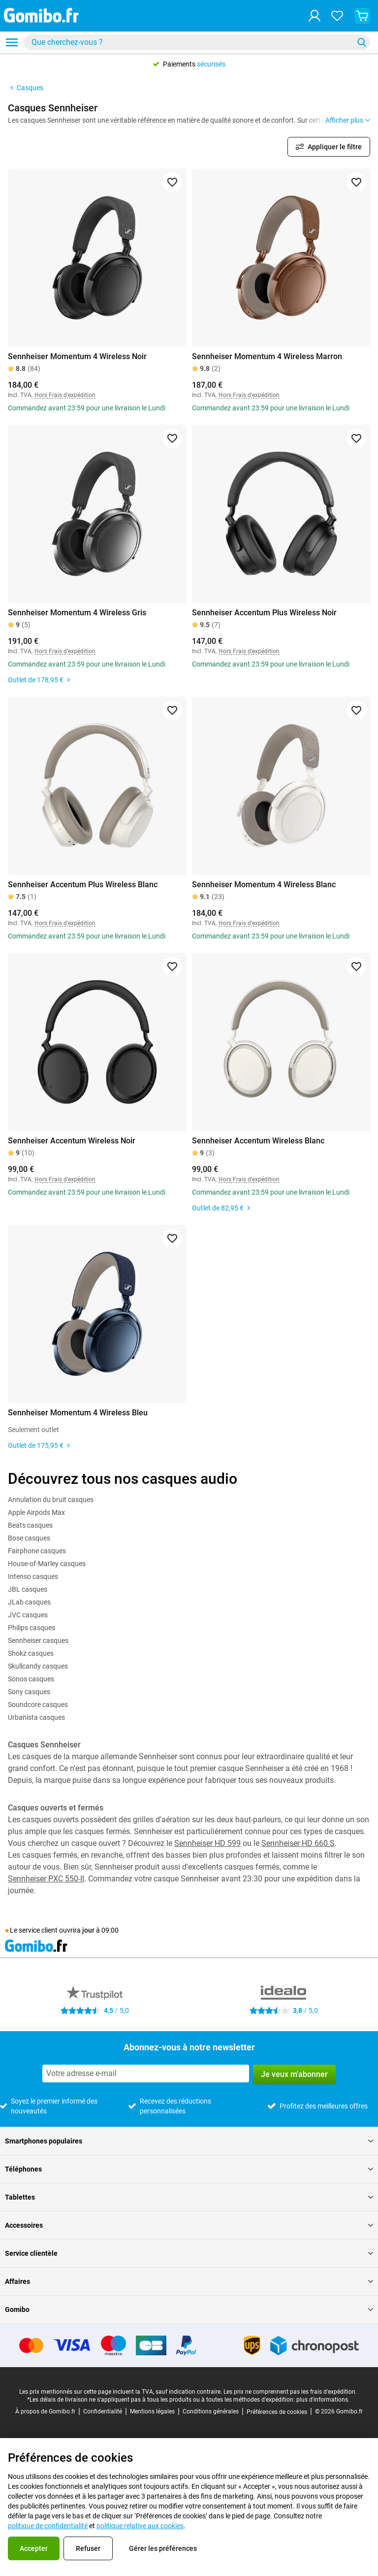  I want to click on Sennheiser HD 660 S, so click(298, 1843).